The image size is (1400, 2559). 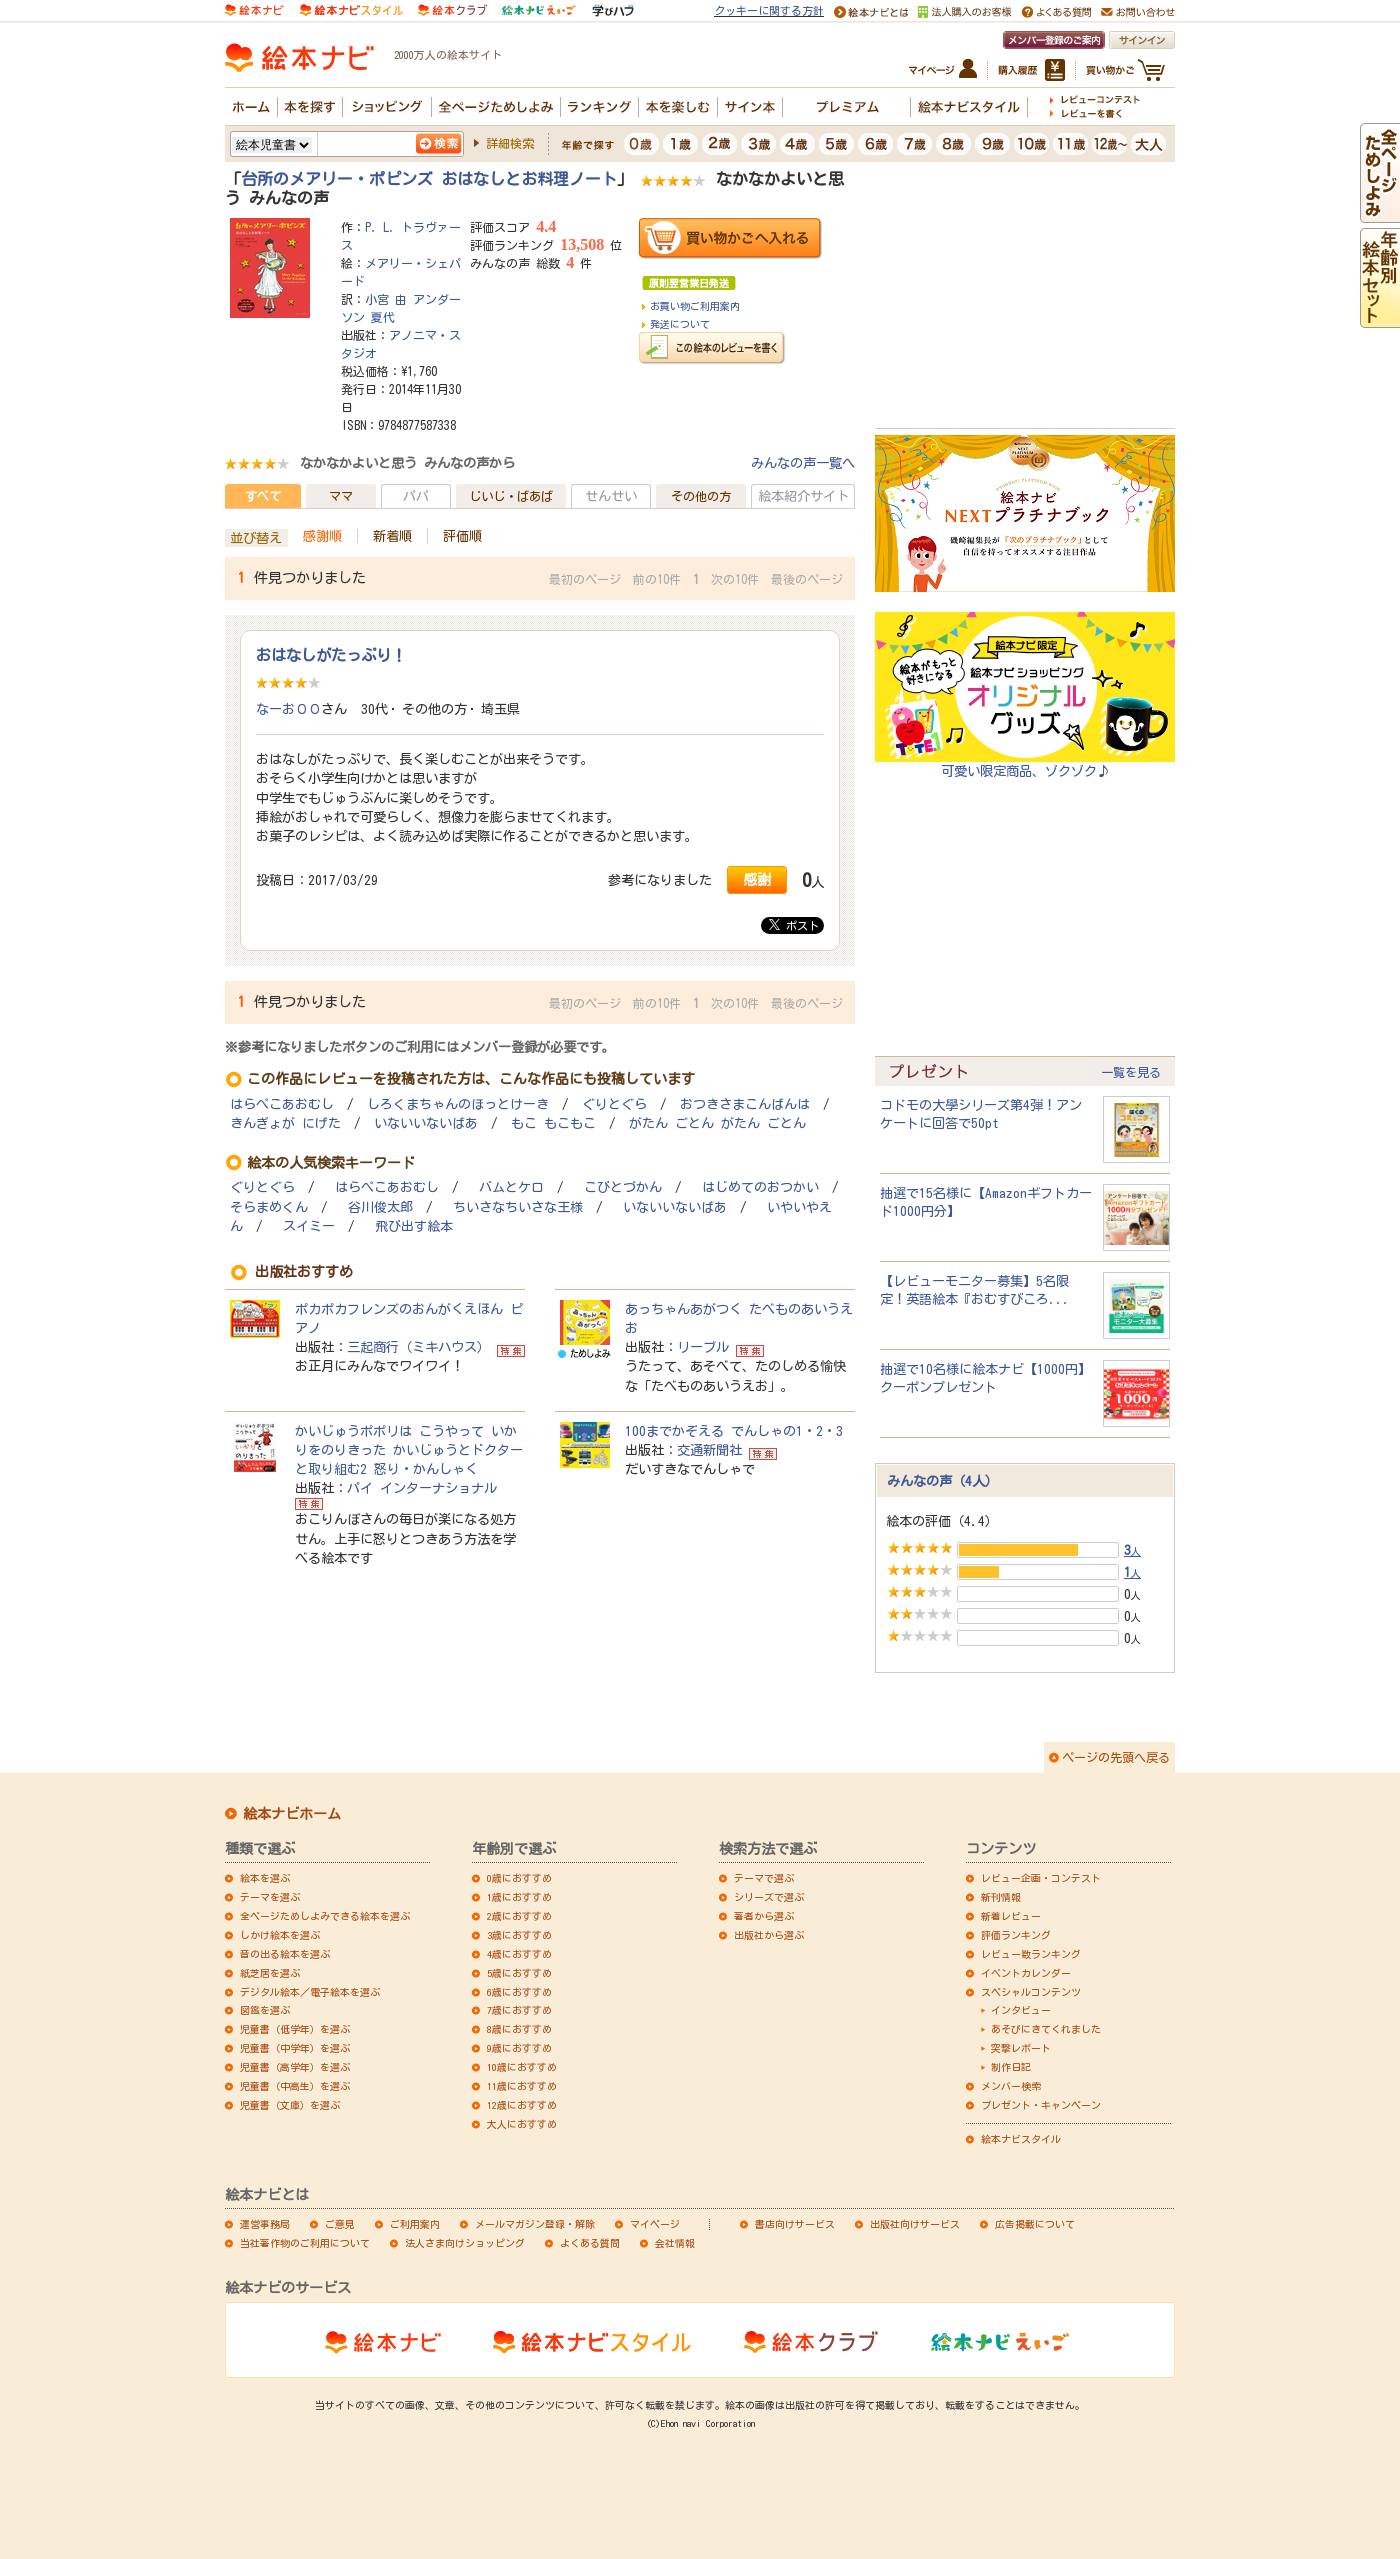 What do you see at coordinates (553, 1123) in the screenshot?
I see `もこ もこもこ` at bounding box center [553, 1123].